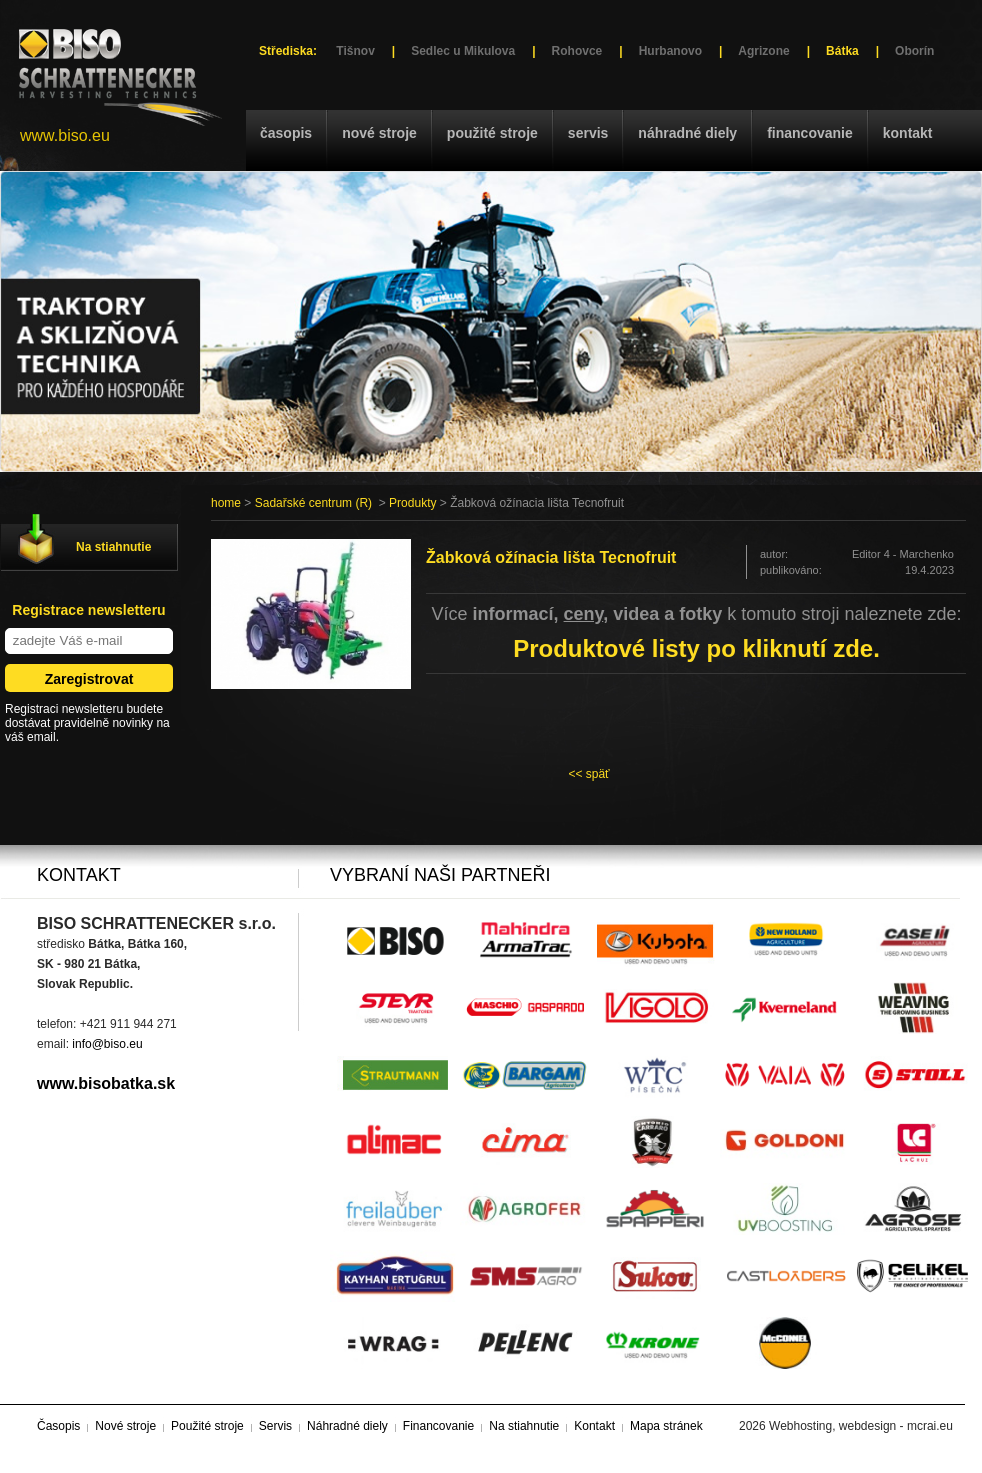  What do you see at coordinates (412, 503) in the screenshot?
I see `Produkty` at bounding box center [412, 503].